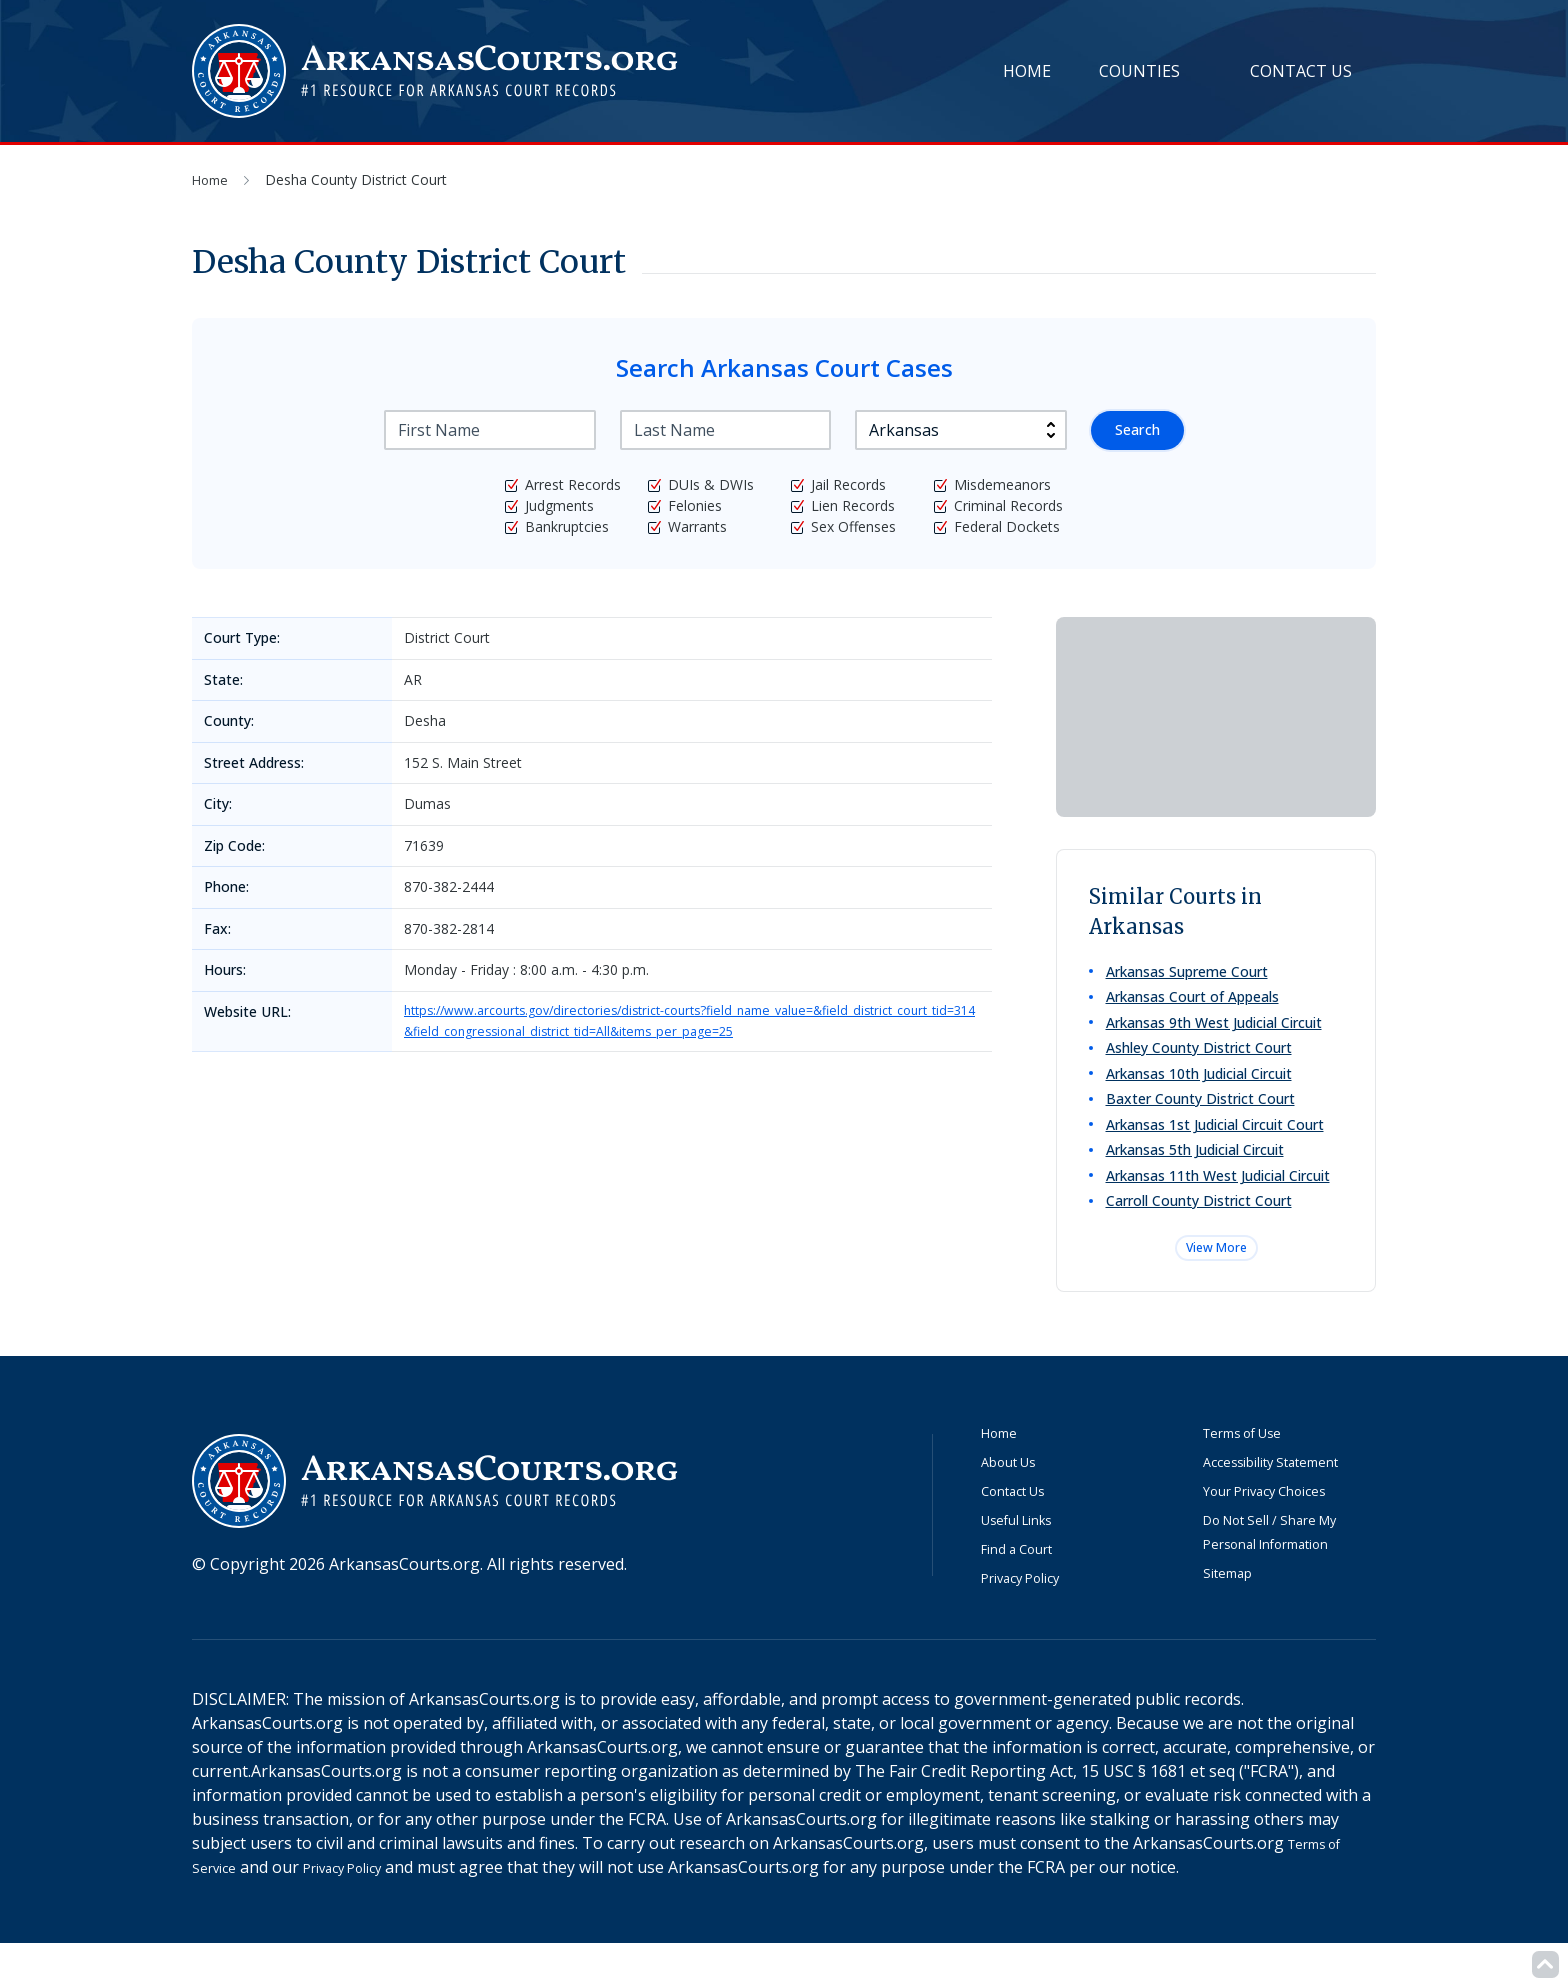 The image size is (1568, 1987). Describe the element at coordinates (1027, 71) in the screenshot. I see `Home` at that location.